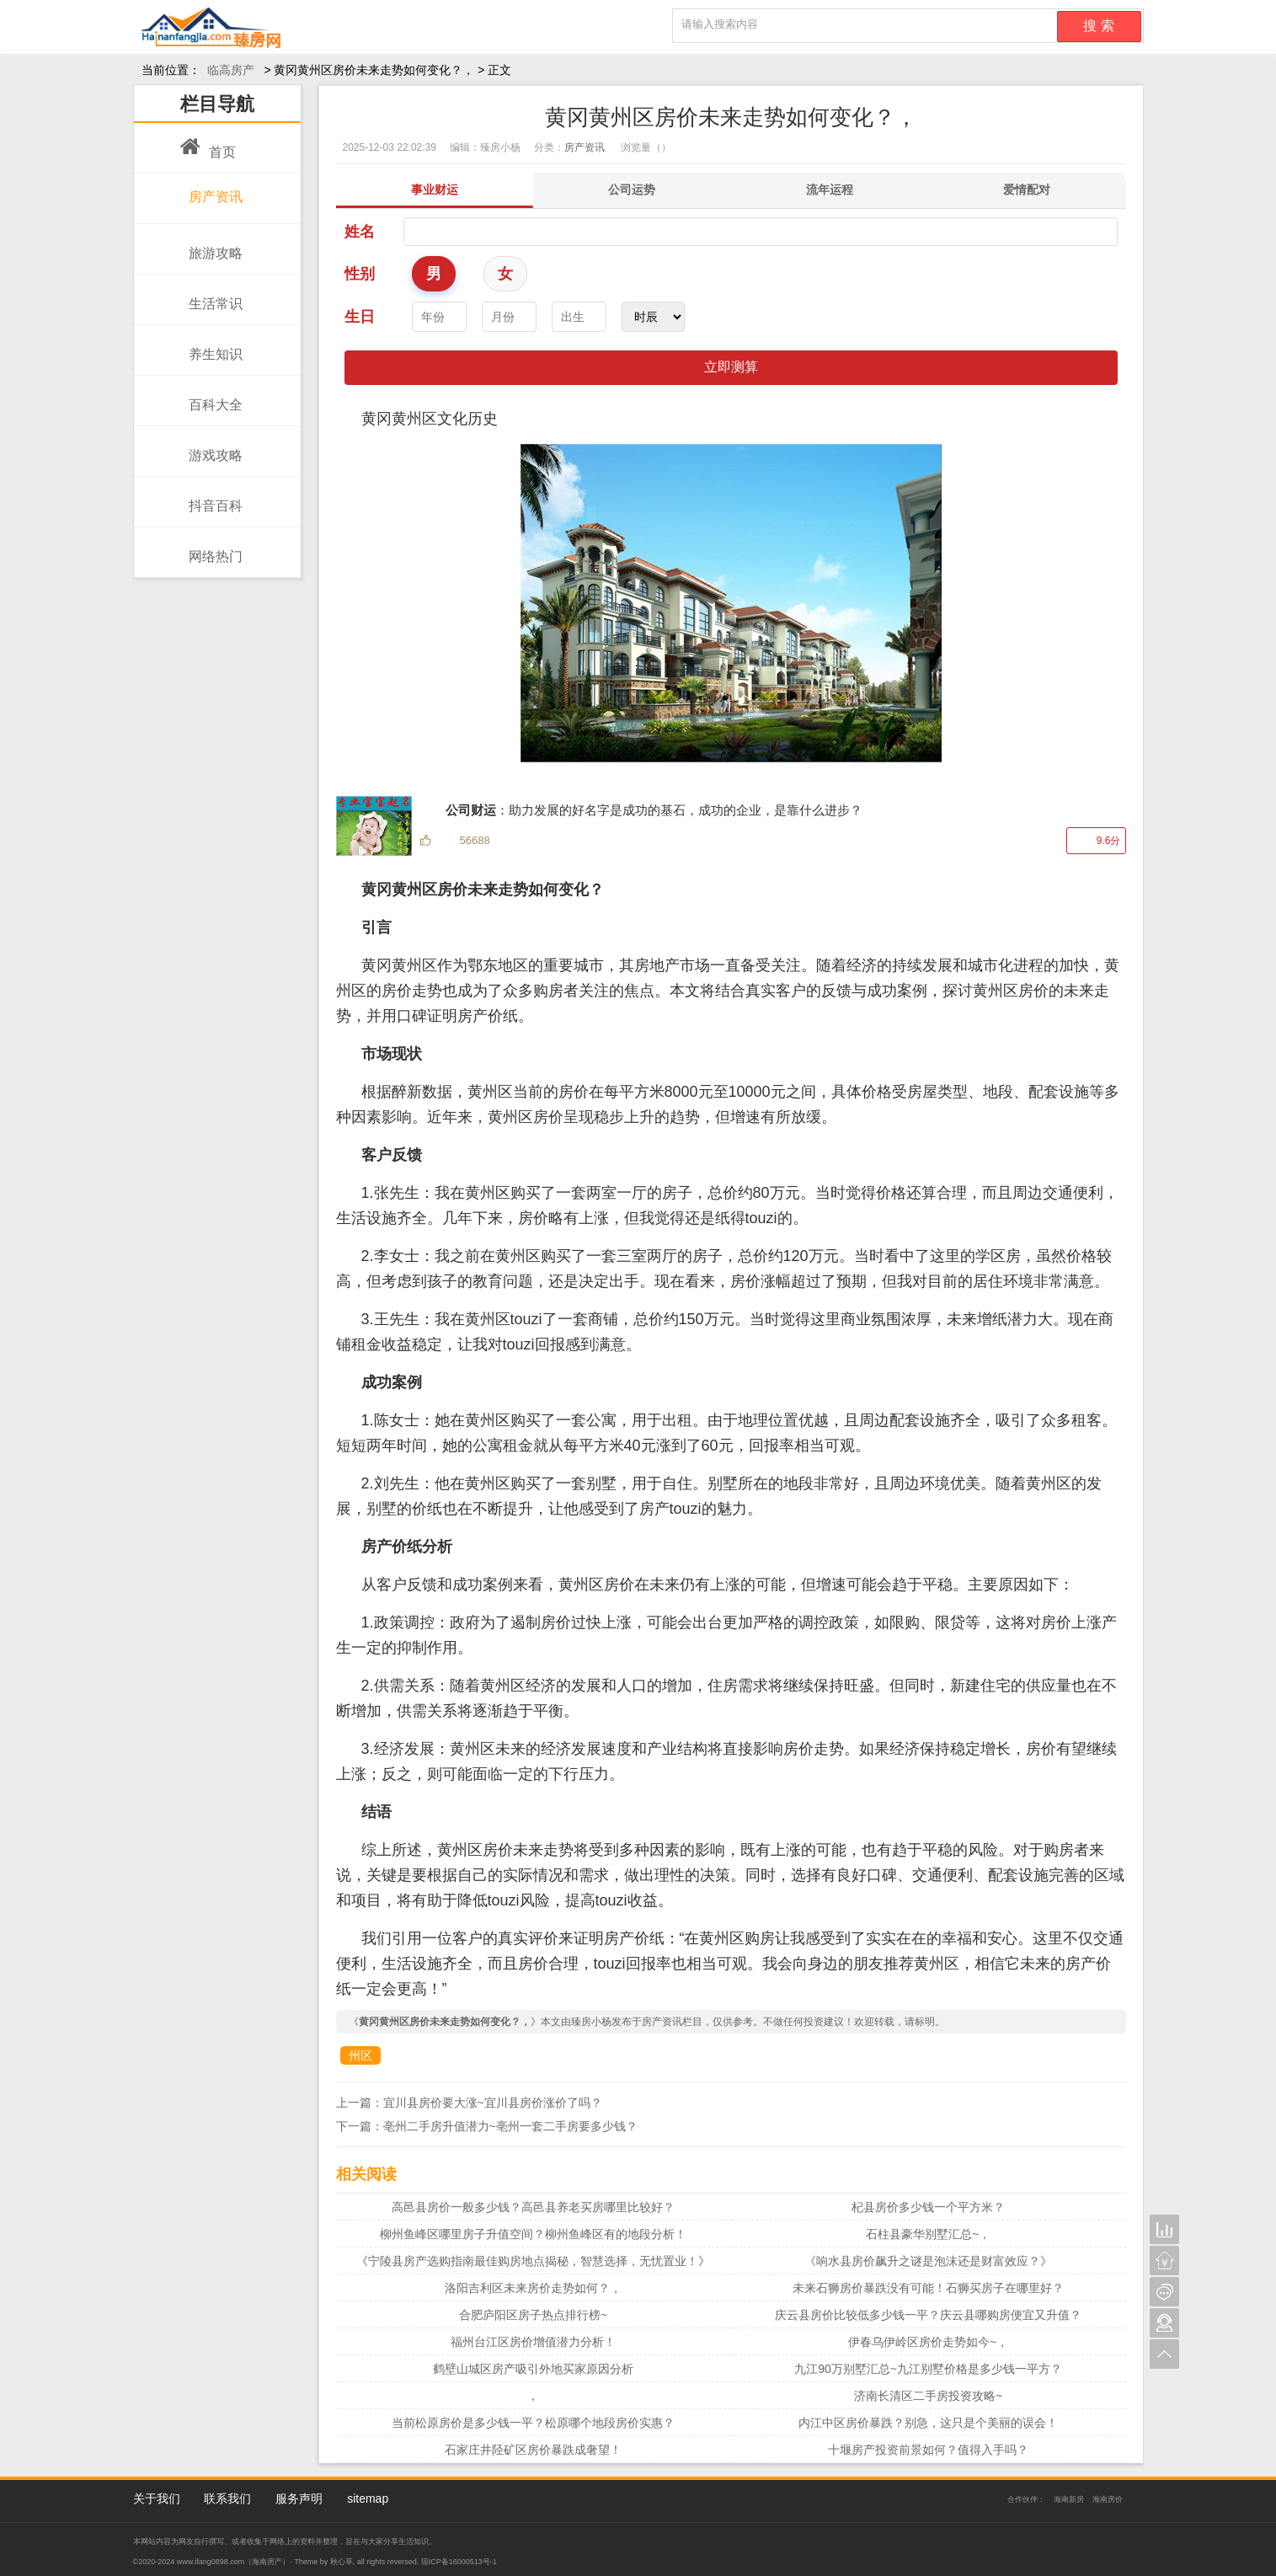  What do you see at coordinates (156, 2498) in the screenshot?
I see `关于我们` at bounding box center [156, 2498].